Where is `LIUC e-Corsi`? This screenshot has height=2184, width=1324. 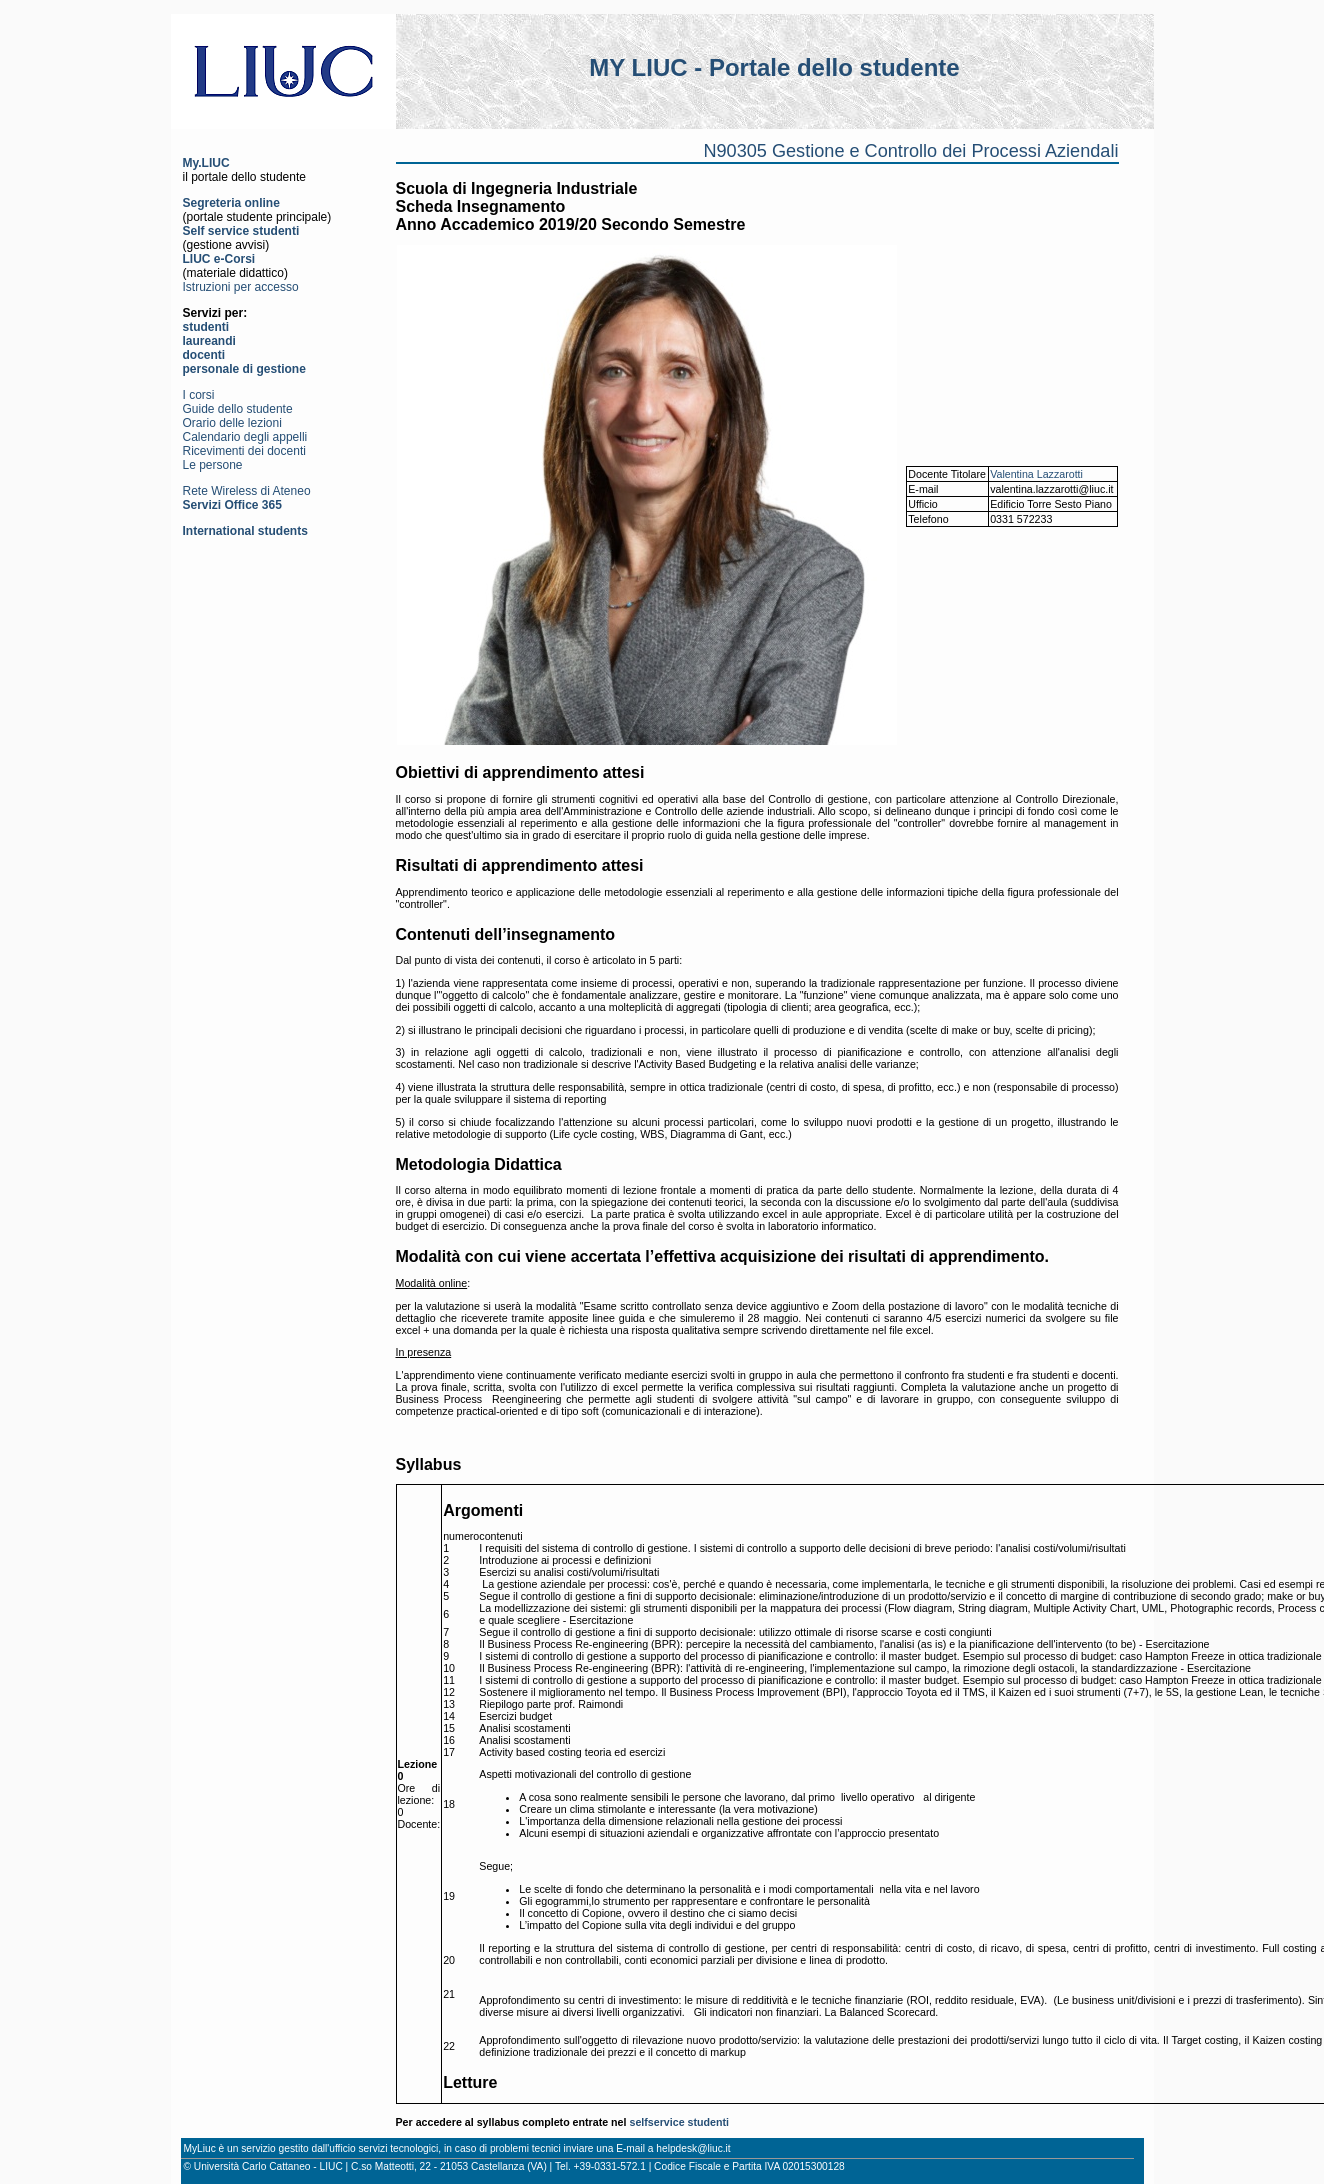
LIUC e-Corsi is located at coordinates (219, 259).